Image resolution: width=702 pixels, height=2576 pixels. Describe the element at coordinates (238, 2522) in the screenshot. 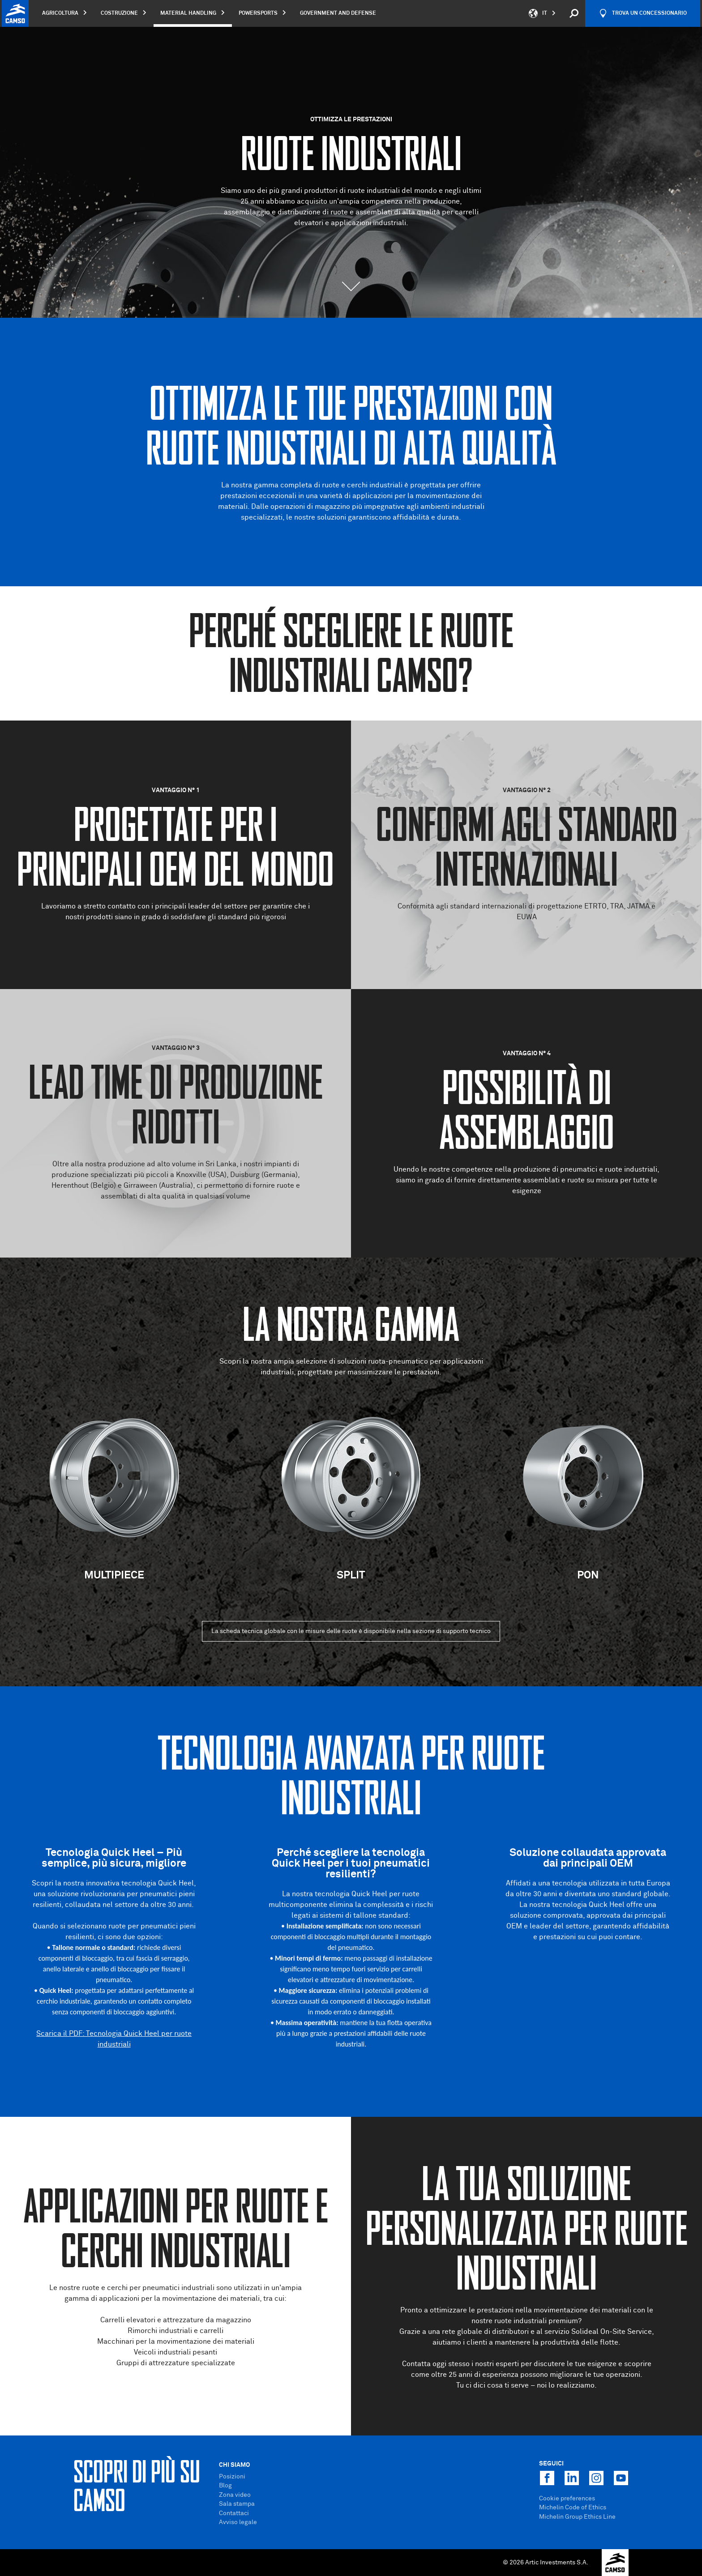

I see `Avviso legale` at that location.